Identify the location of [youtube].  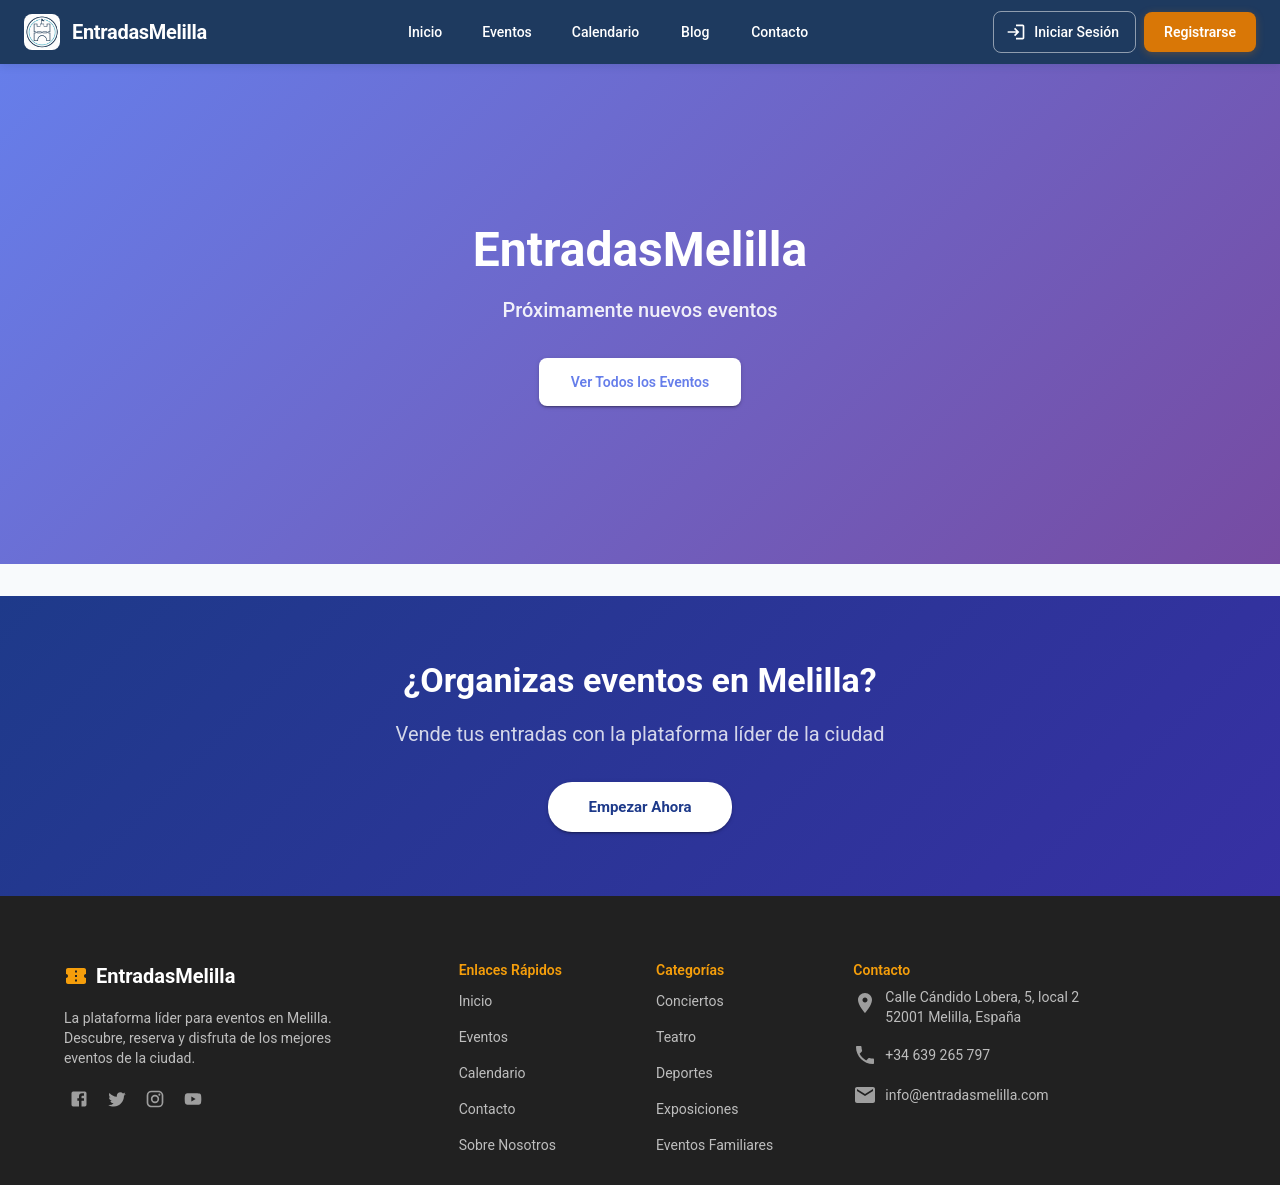
(193, 1099).